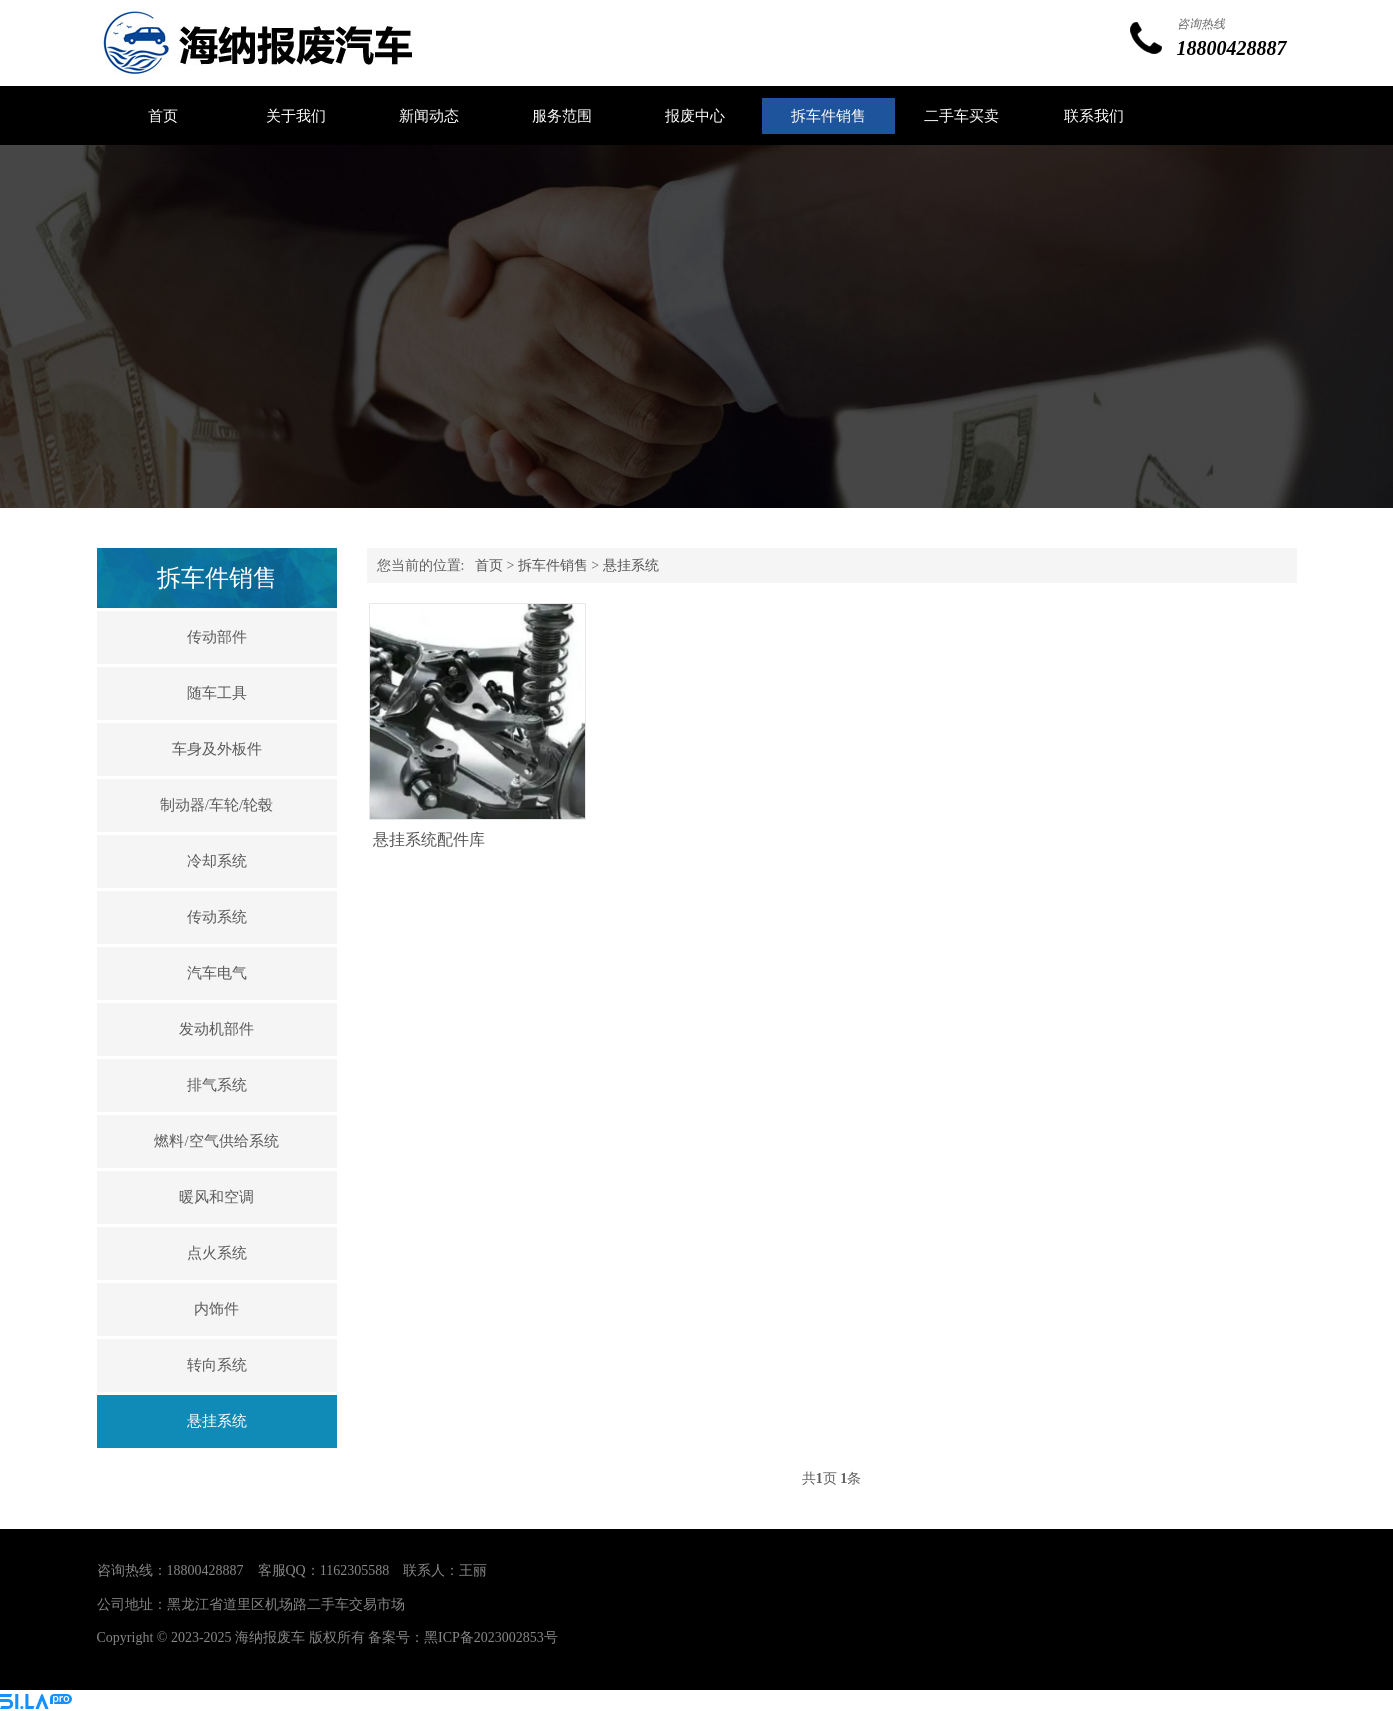 Image resolution: width=1393 pixels, height=1711 pixels. I want to click on 新闻动态, so click(429, 116).